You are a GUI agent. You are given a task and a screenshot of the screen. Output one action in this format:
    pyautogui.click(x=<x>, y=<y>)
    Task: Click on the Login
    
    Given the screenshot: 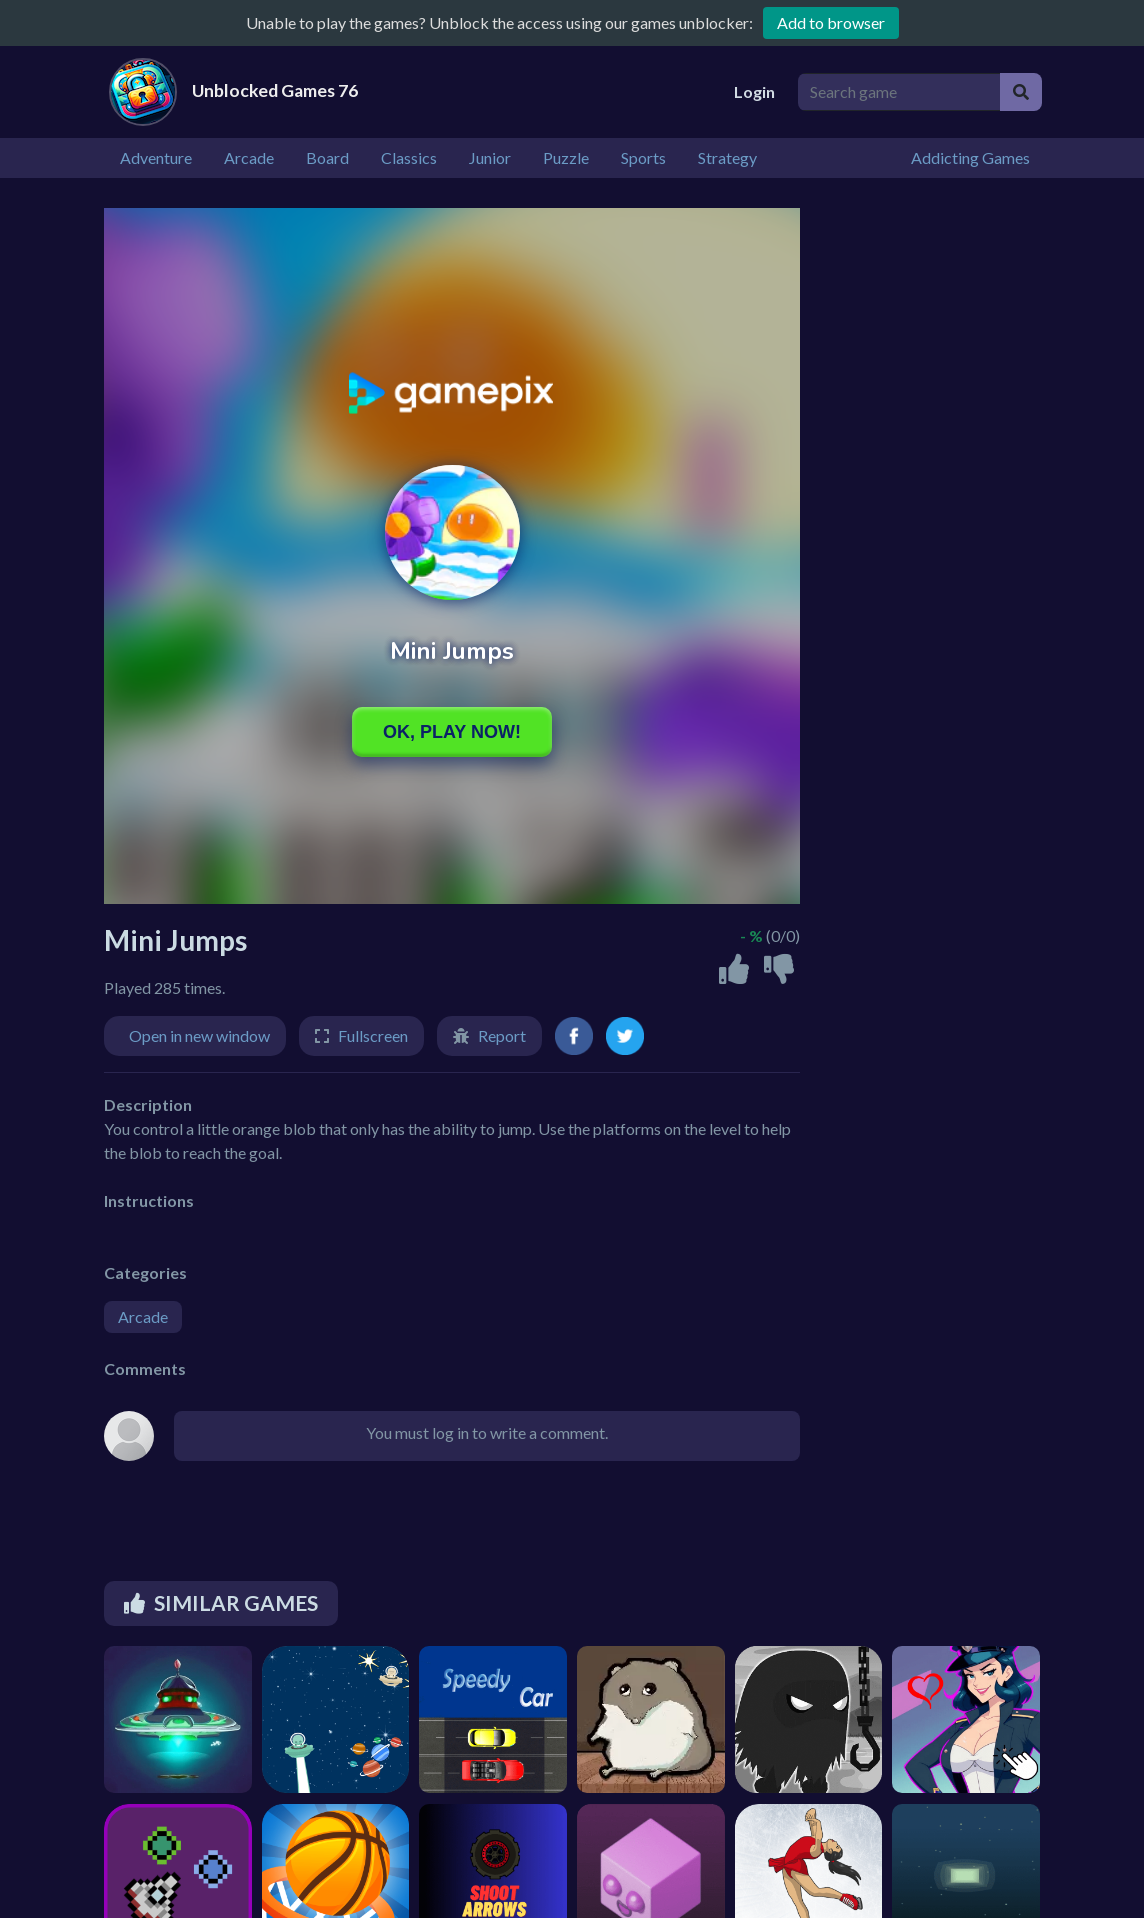 What is the action you would take?
    pyautogui.click(x=754, y=91)
    